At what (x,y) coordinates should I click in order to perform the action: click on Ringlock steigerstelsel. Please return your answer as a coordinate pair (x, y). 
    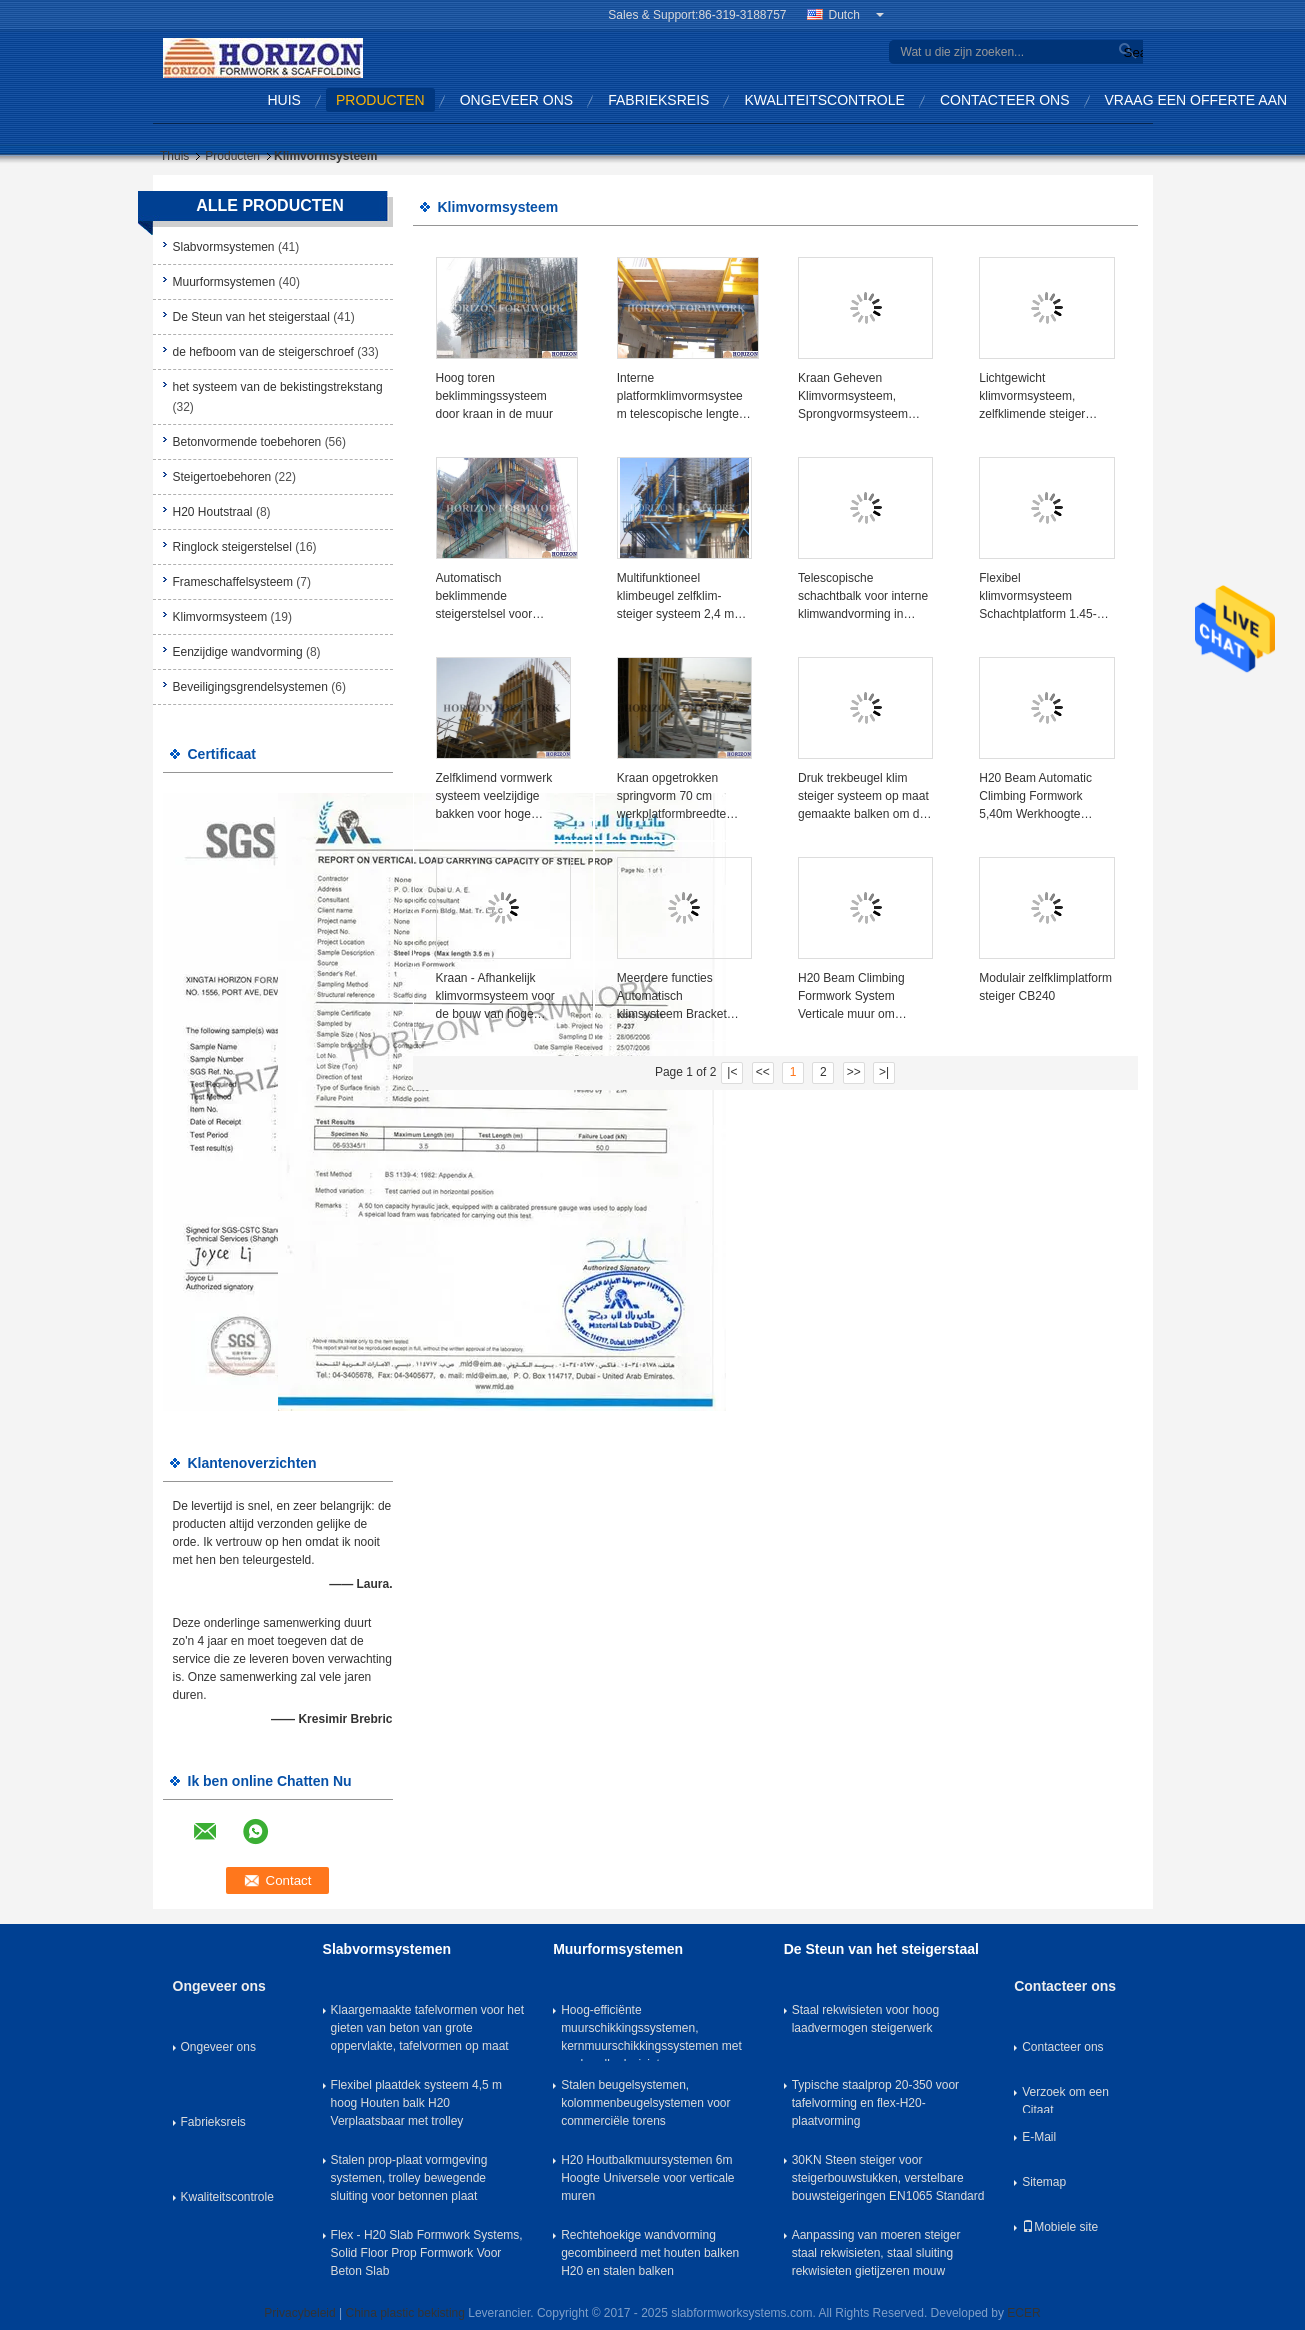
    Looking at the image, I should click on (232, 547).